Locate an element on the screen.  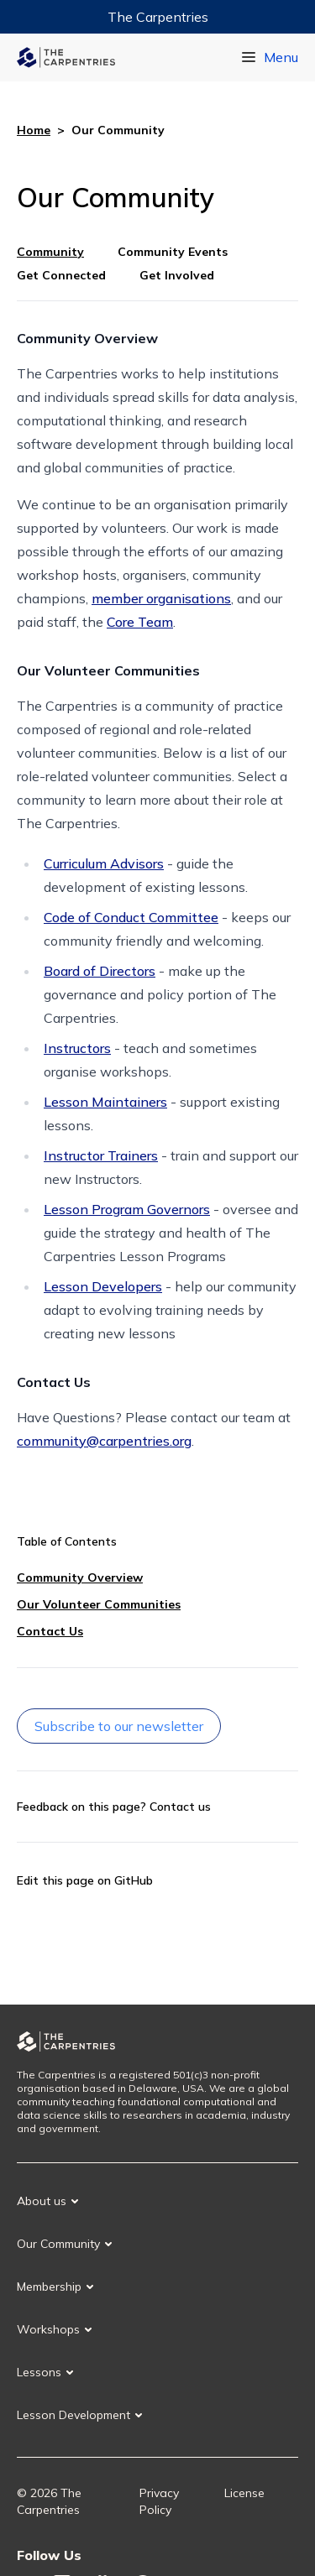
Membership is located at coordinates (49, 2286).